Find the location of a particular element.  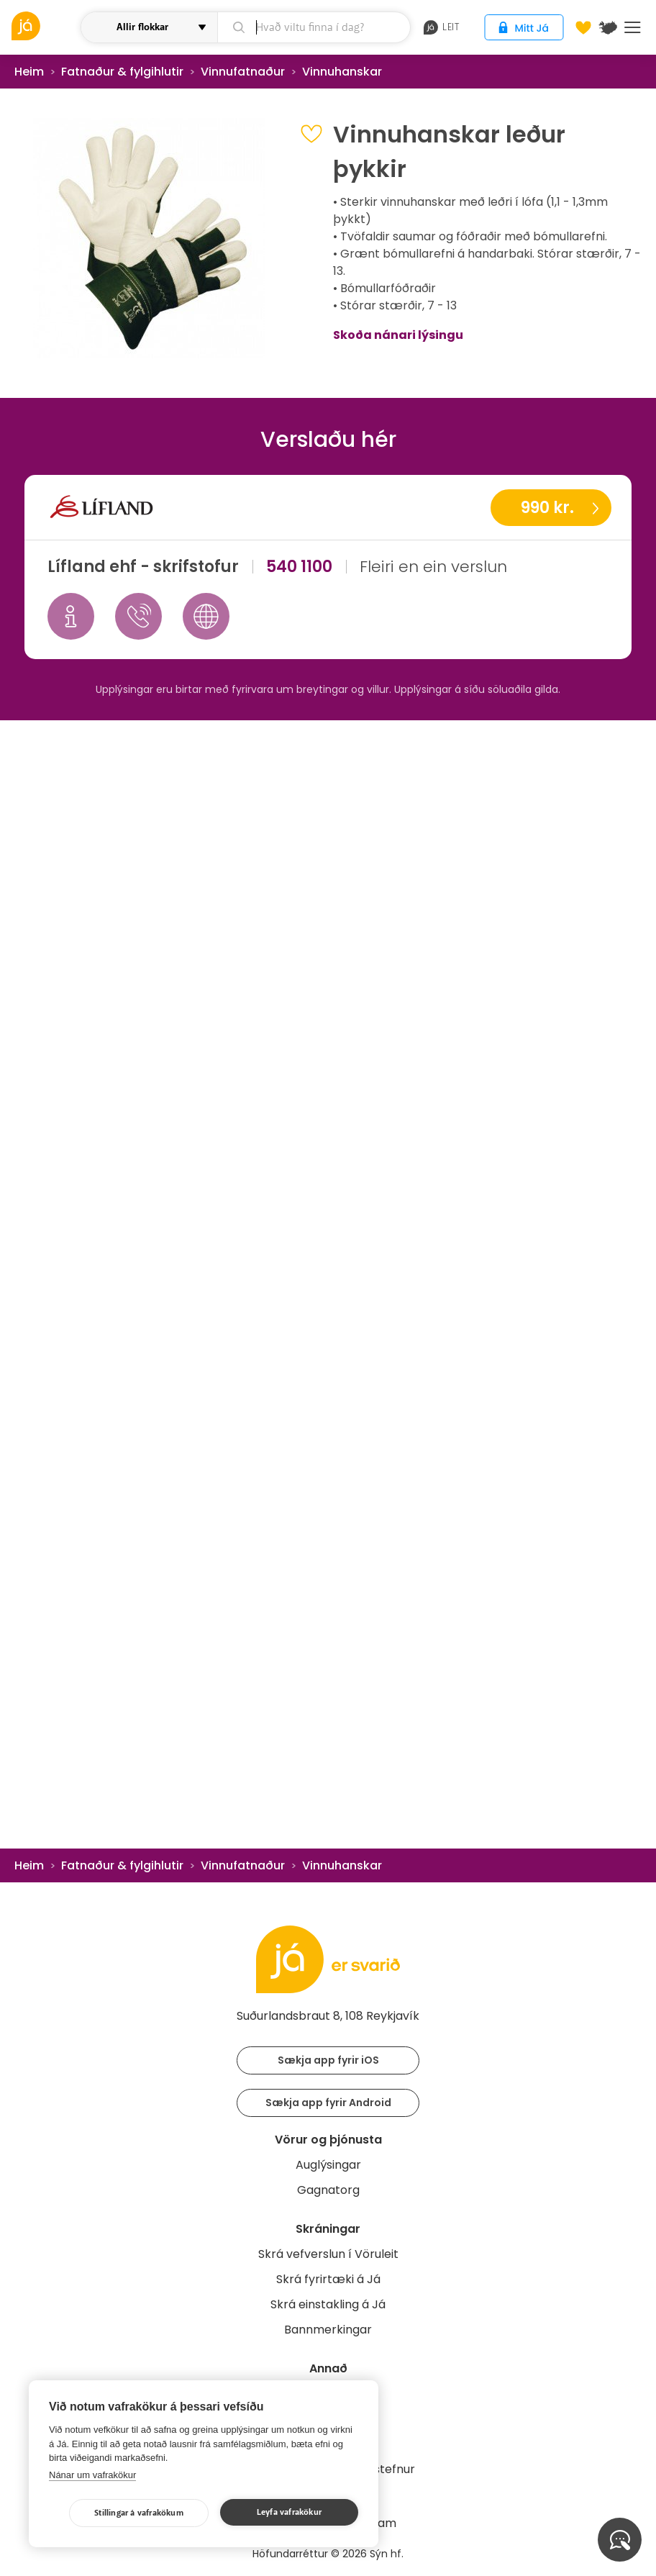

Auglýsingar is located at coordinates (328, 2165).